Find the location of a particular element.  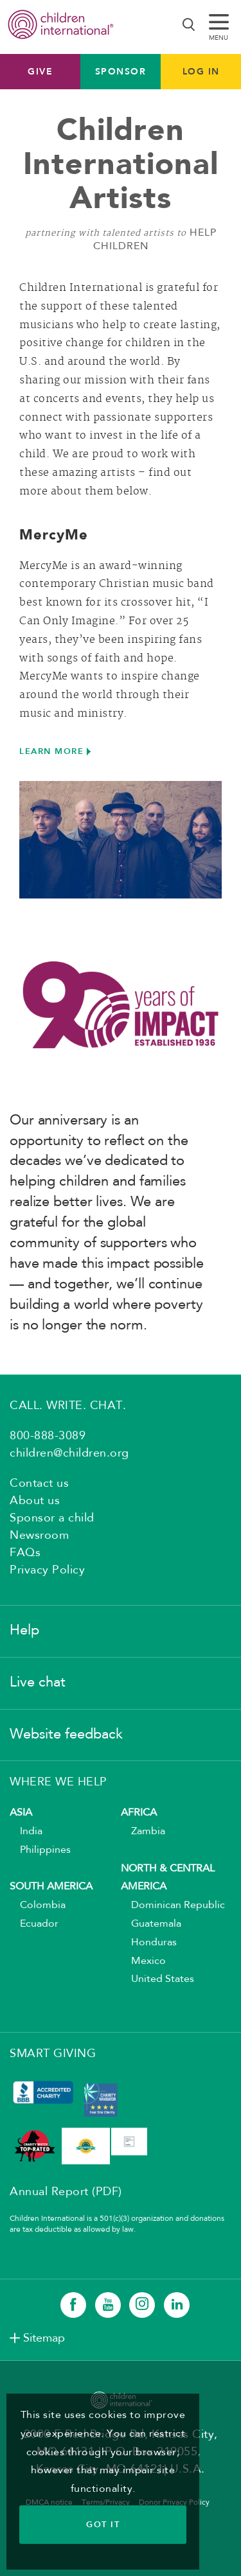

Guatemala is located at coordinates (151, 1924).